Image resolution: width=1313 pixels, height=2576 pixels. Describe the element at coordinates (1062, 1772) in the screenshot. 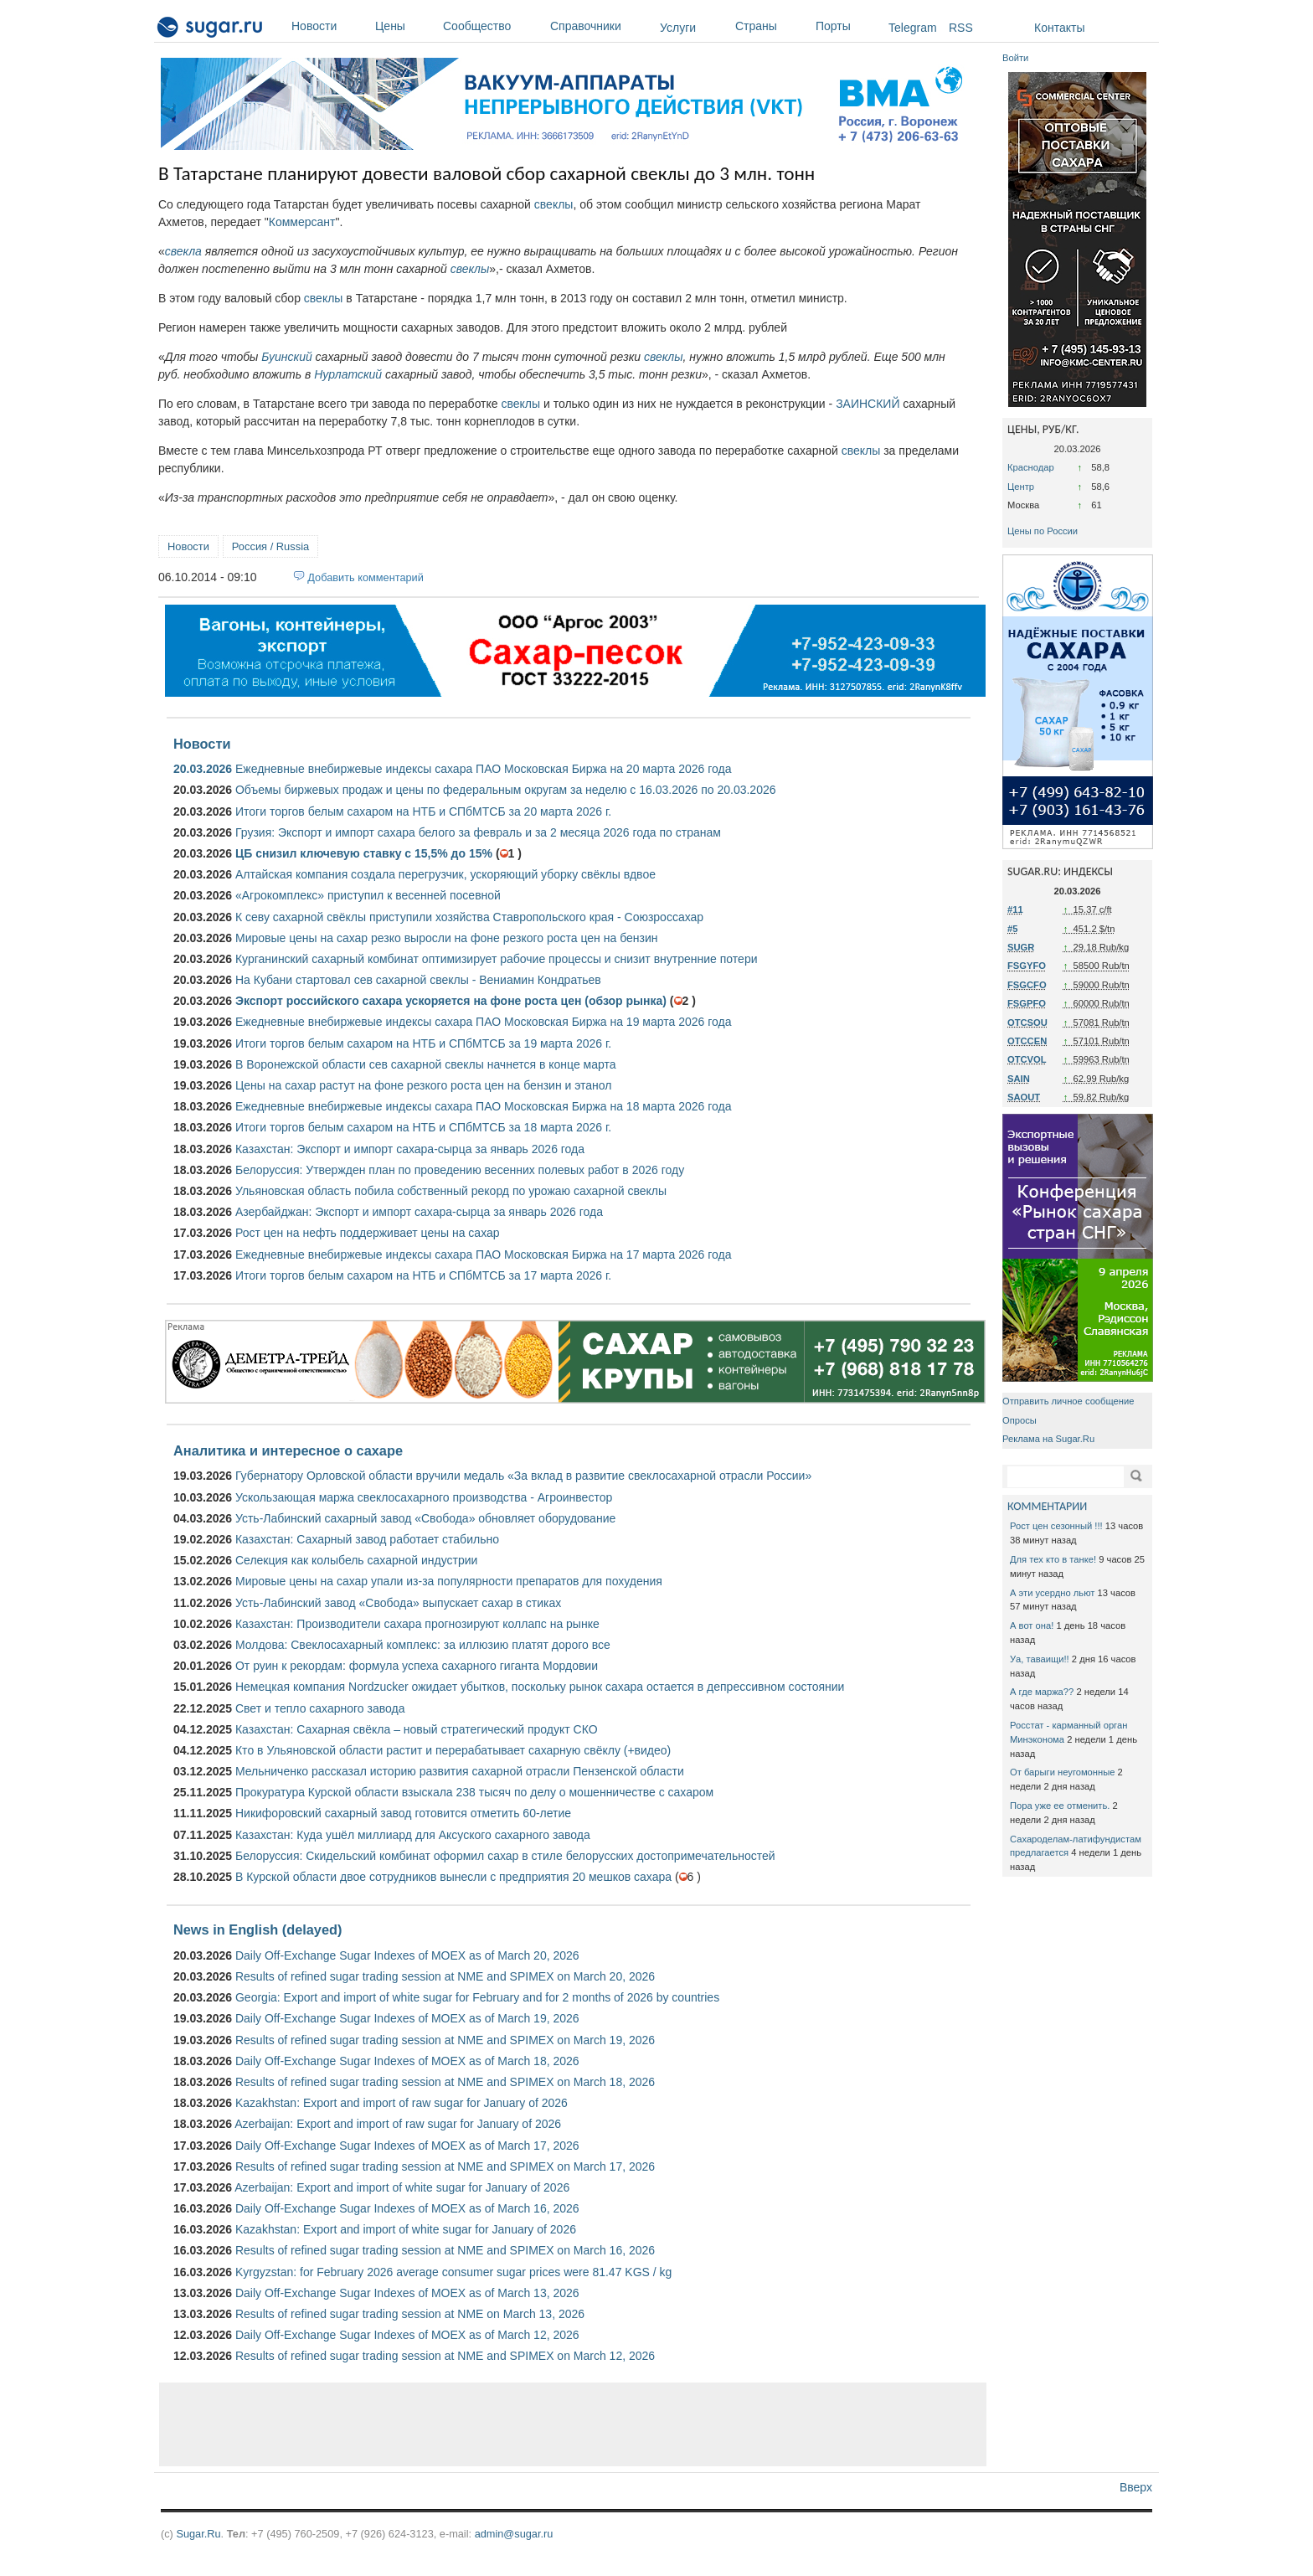

I see `От барыги неугомонные` at that location.